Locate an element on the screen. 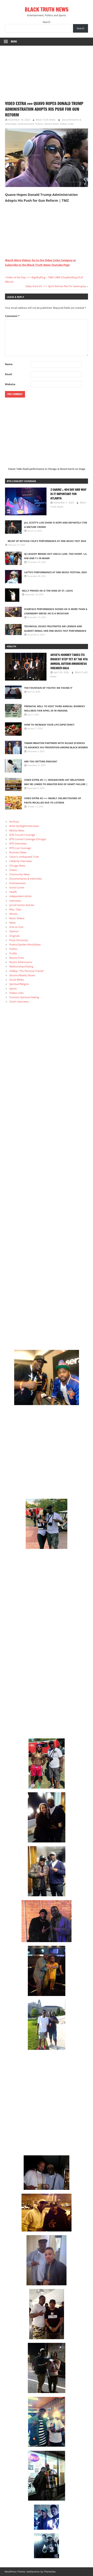 This screenshot has width=93, height=2576. Business News is located at coordinates (17, 852).